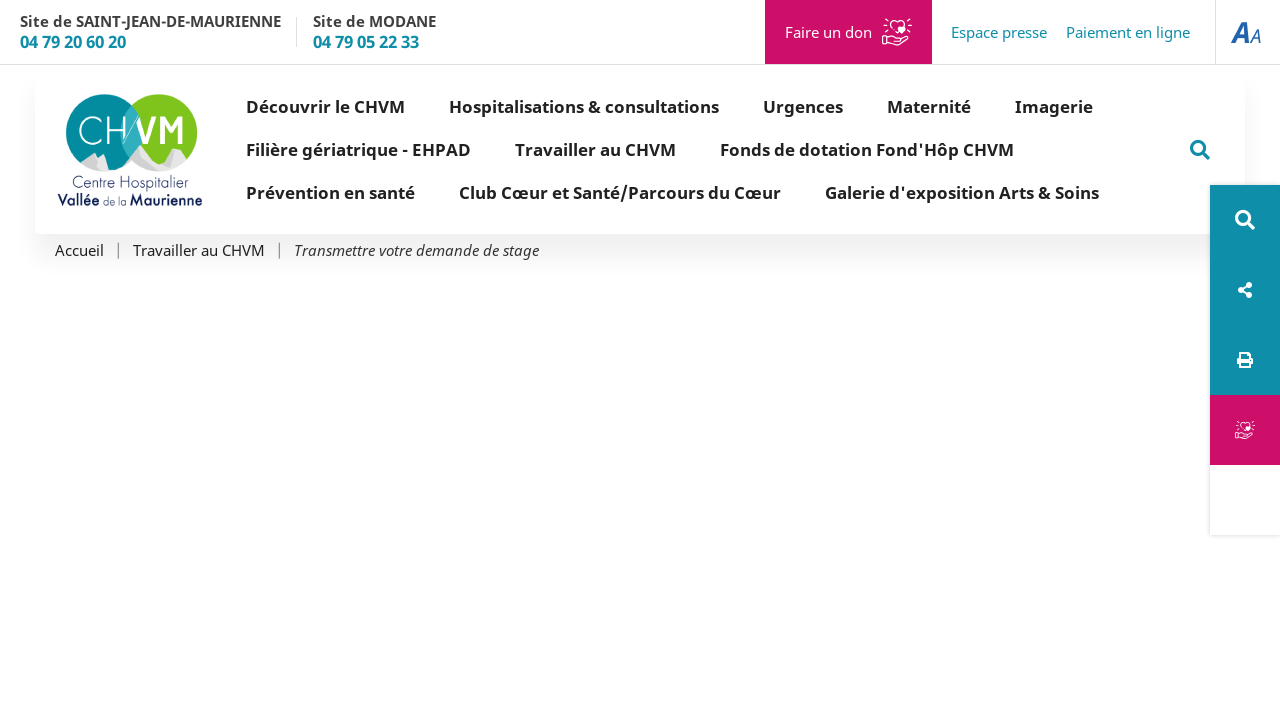 The width and height of the screenshot is (1280, 720). Describe the element at coordinates (803, 106) in the screenshot. I see `Urgences` at that location.